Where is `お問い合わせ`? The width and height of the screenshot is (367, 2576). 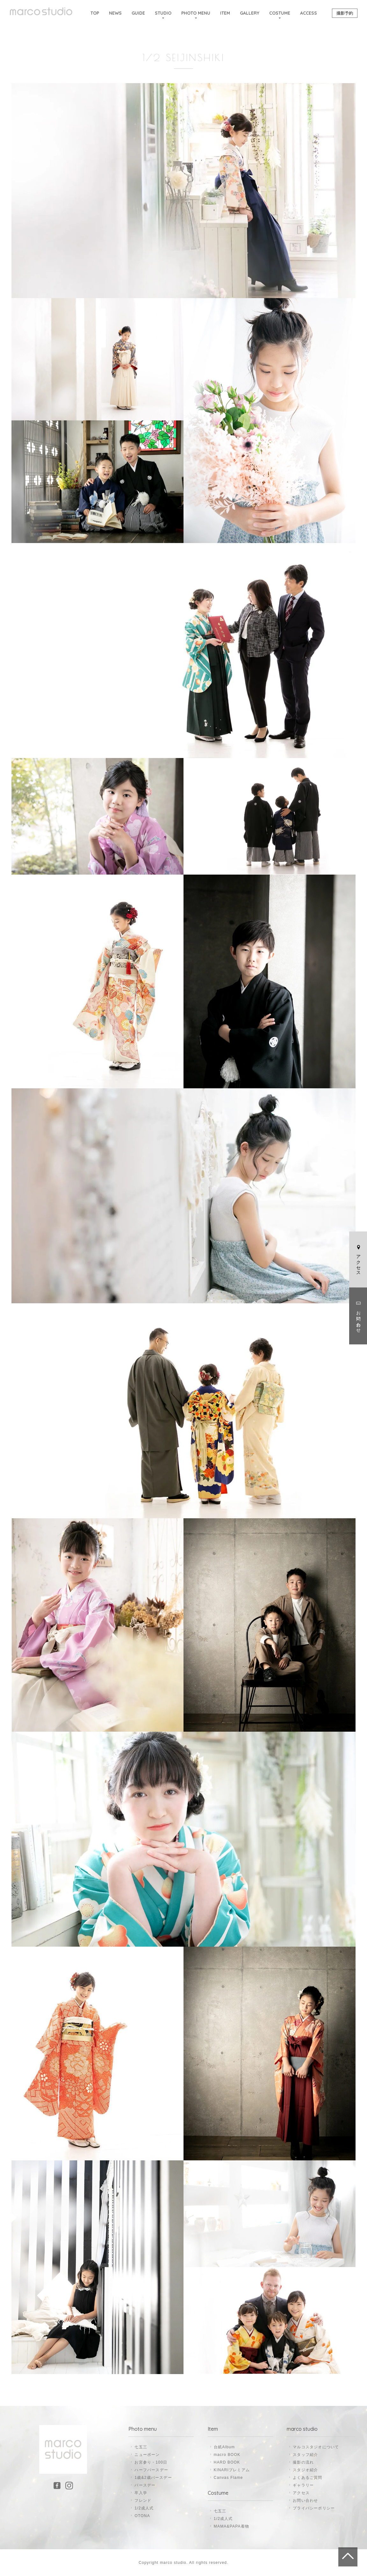 お問い合わせ is located at coordinates (358, 1316).